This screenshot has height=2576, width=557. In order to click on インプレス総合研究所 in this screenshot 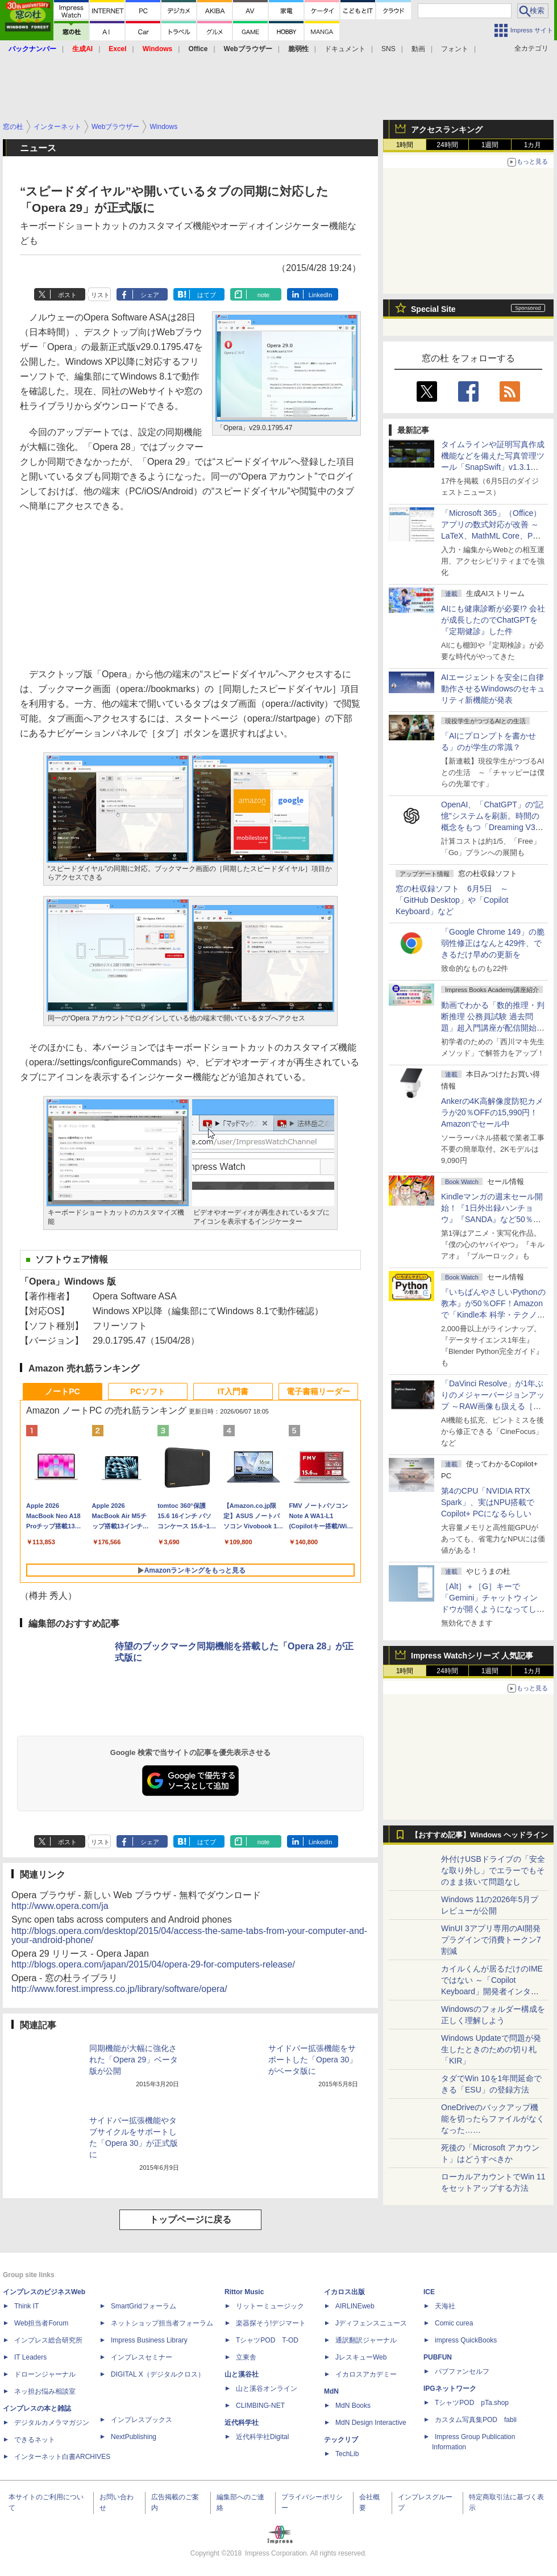, I will do `click(48, 2340)`.